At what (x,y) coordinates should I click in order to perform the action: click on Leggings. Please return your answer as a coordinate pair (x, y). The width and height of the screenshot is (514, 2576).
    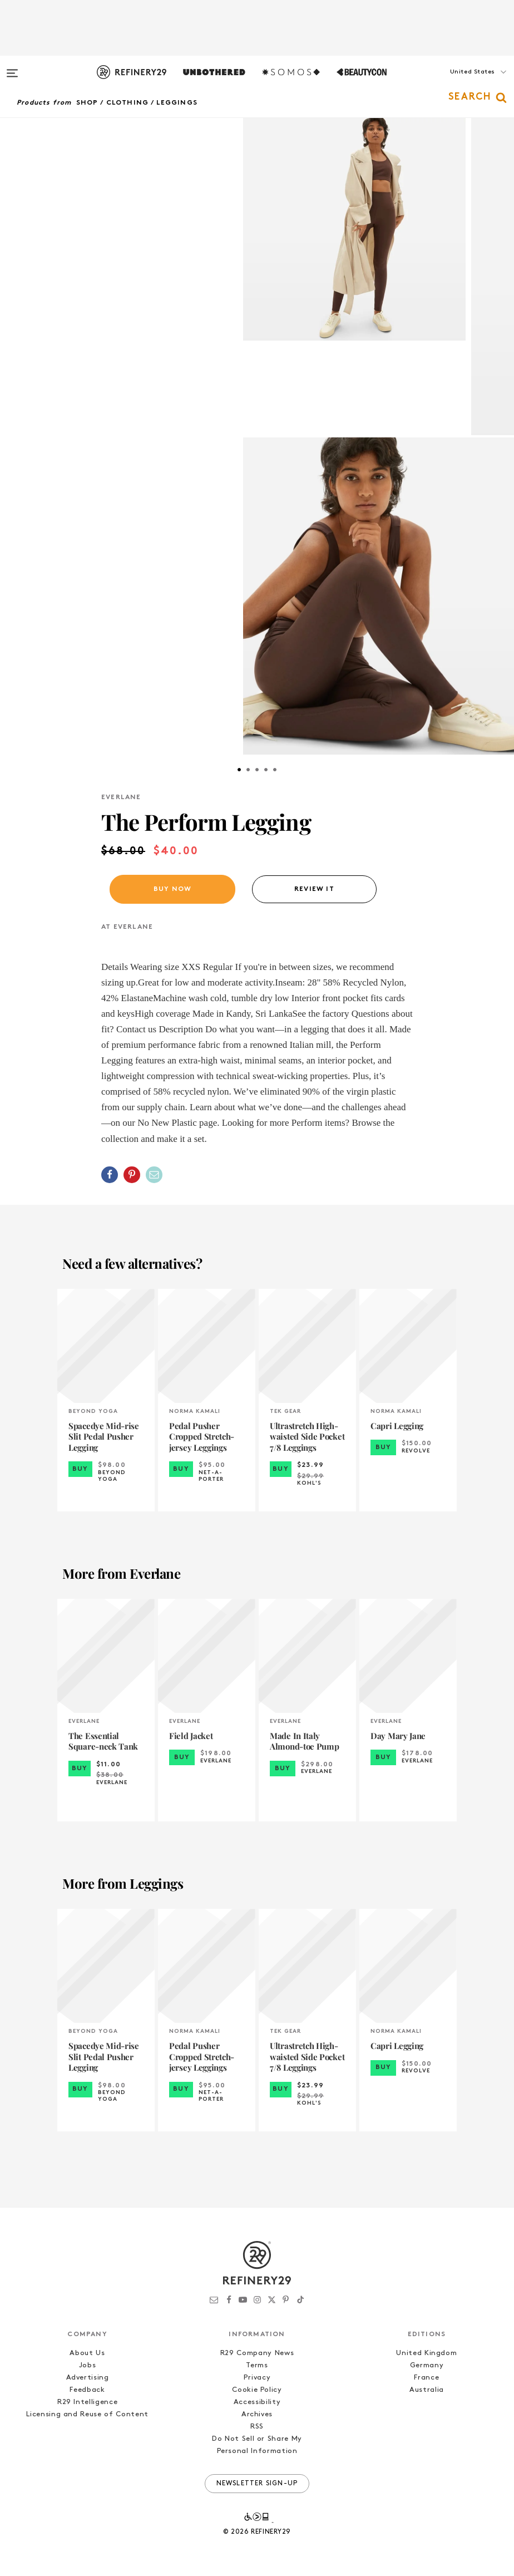
    Looking at the image, I should click on (176, 103).